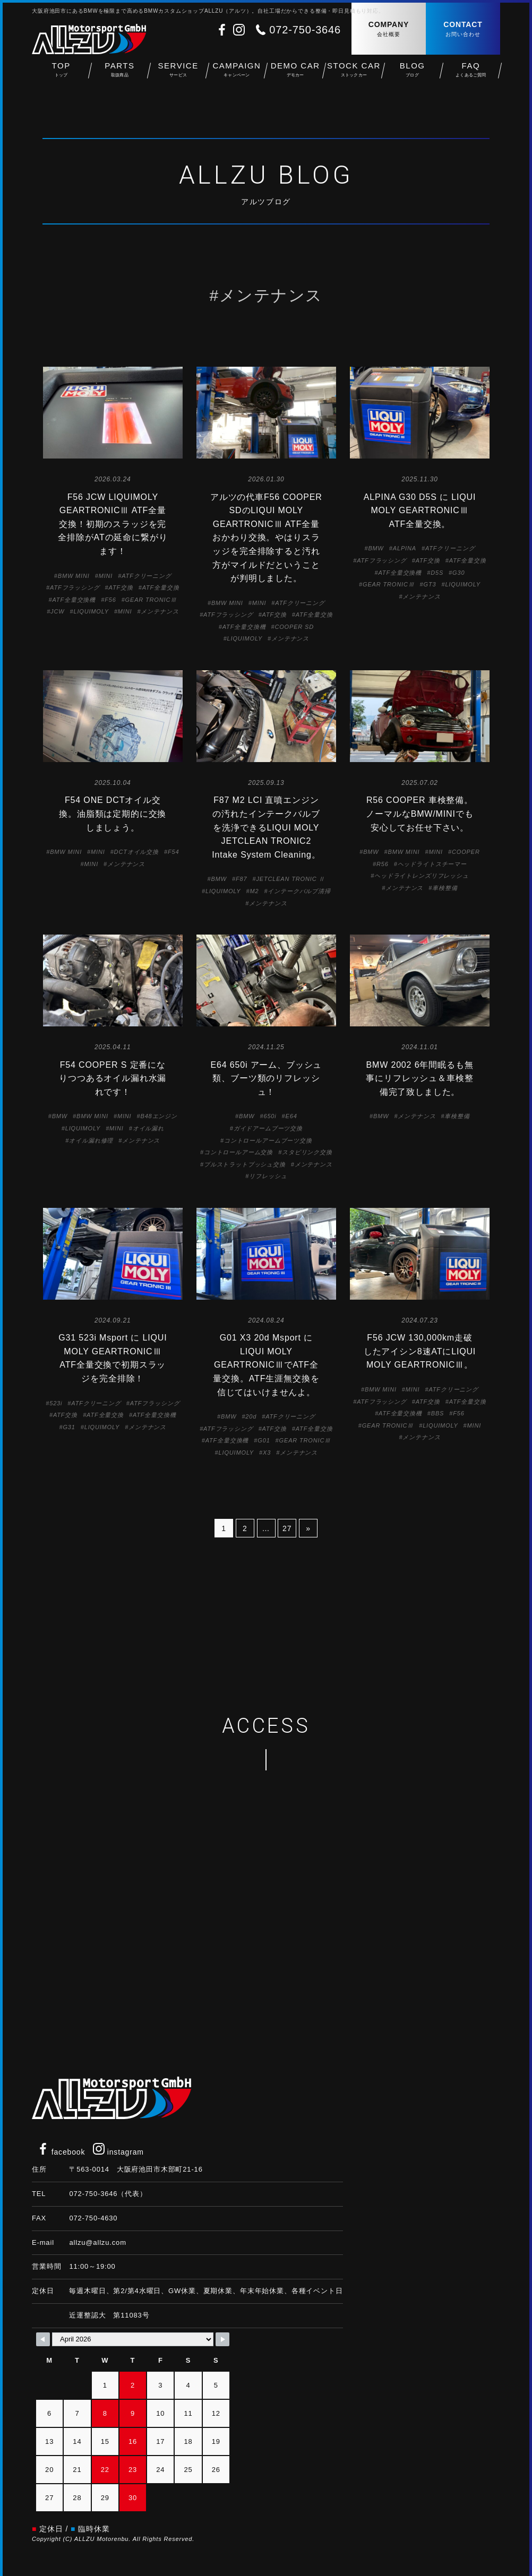 Image resolution: width=532 pixels, height=2576 pixels. Describe the element at coordinates (429, 584) in the screenshot. I see `GT3` at that location.